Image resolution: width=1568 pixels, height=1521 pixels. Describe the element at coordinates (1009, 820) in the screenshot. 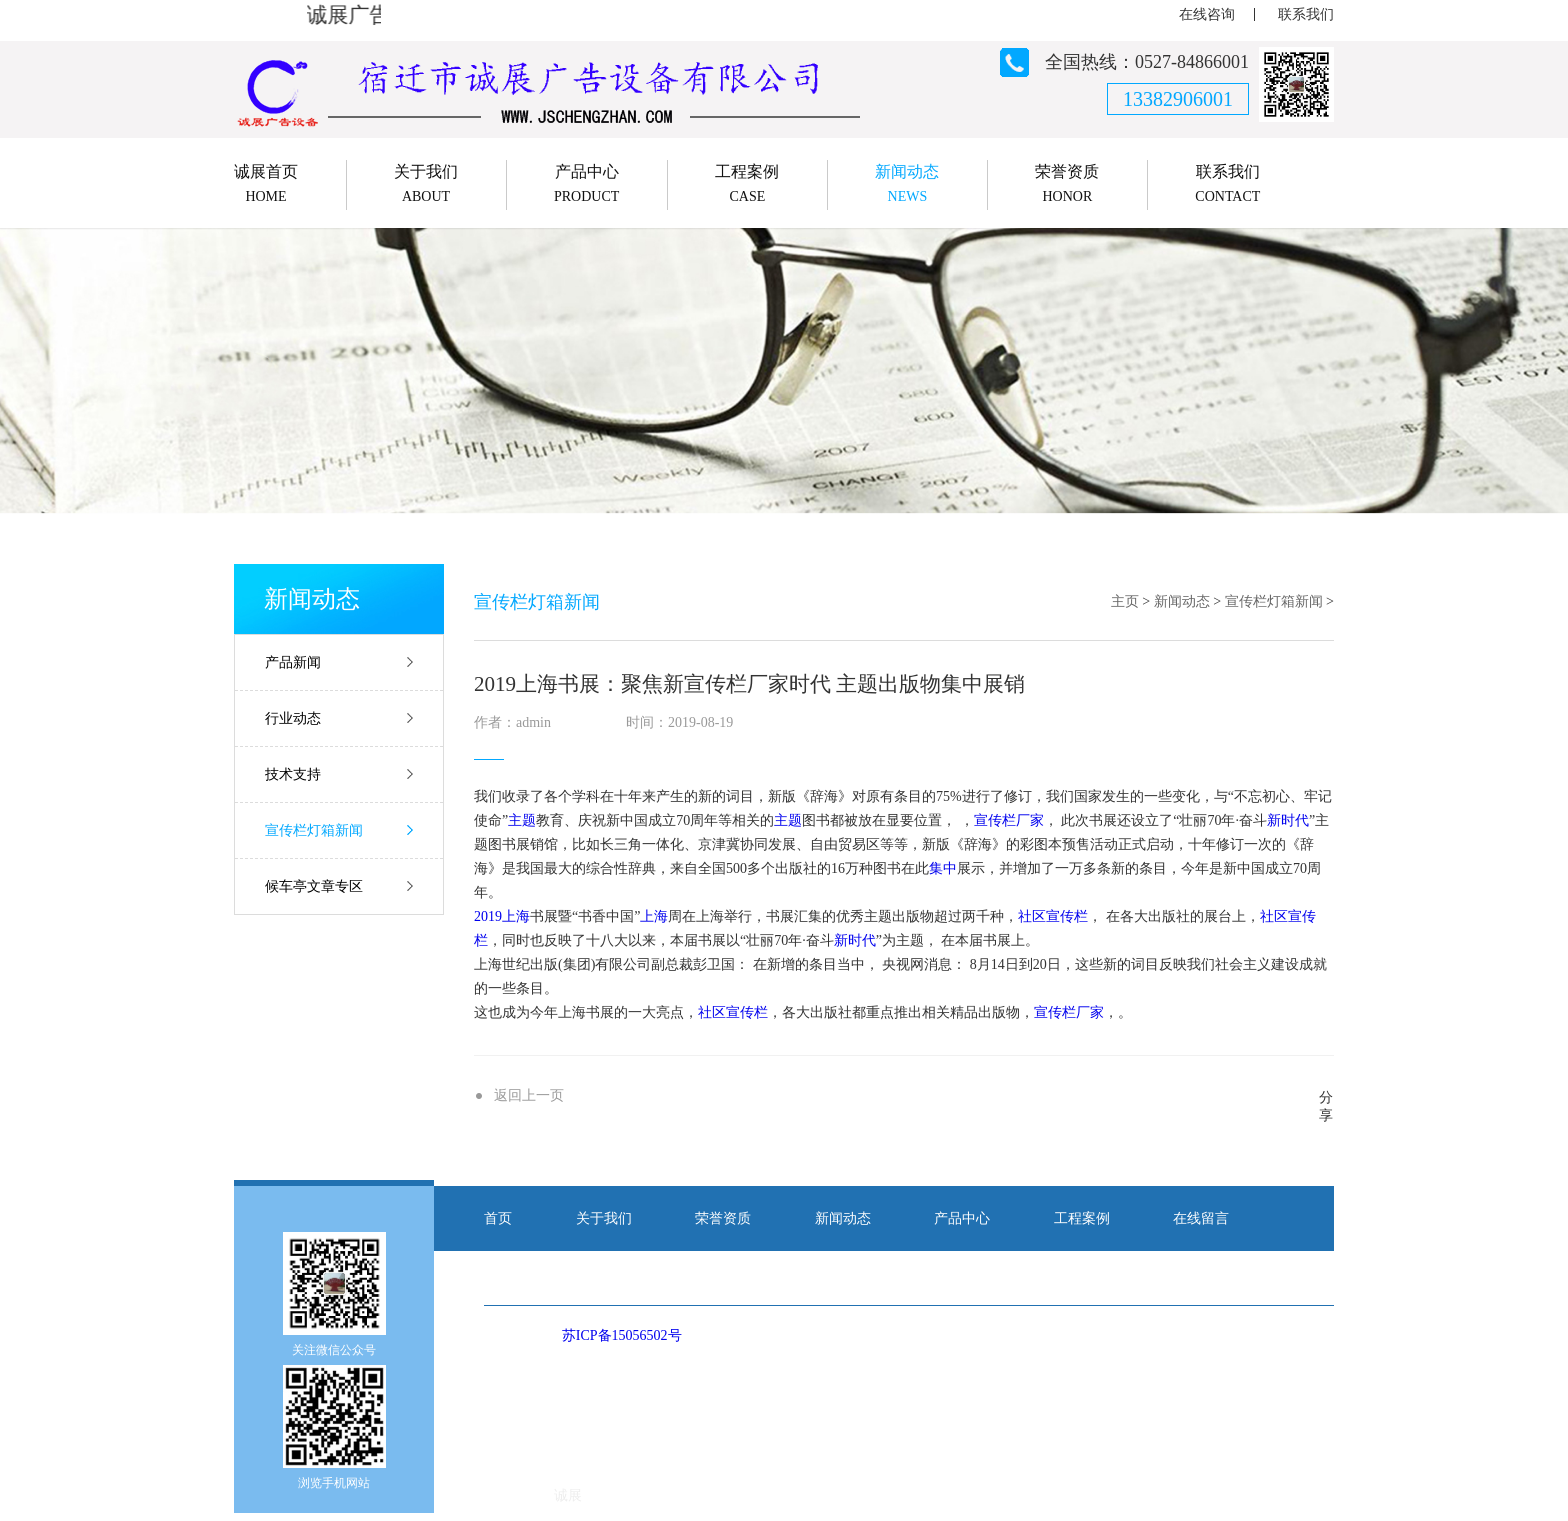

I see `宣传栏厂家` at that location.